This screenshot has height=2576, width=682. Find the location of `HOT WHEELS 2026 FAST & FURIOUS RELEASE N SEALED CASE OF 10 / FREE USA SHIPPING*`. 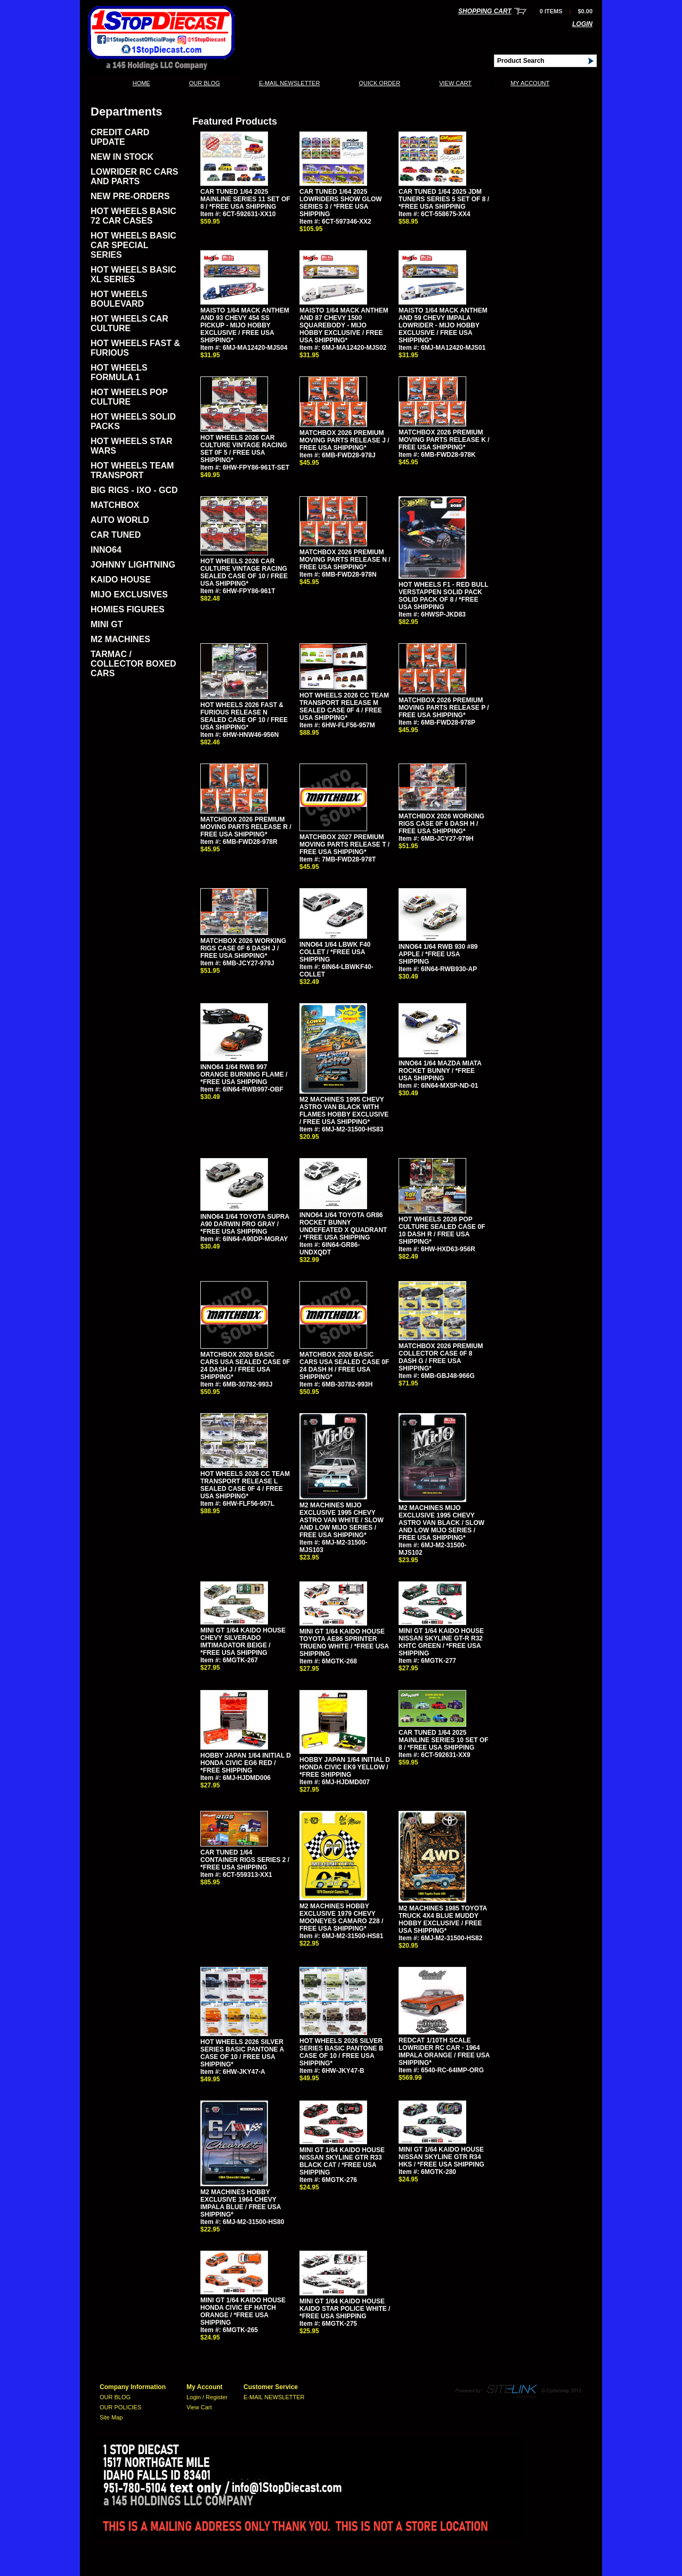

HOT WHEELS 2026 FAST & FURIOUS RELEASE N SEALED CASE OF 10 / FREE USA SHIPPING* is located at coordinates (244, 716).